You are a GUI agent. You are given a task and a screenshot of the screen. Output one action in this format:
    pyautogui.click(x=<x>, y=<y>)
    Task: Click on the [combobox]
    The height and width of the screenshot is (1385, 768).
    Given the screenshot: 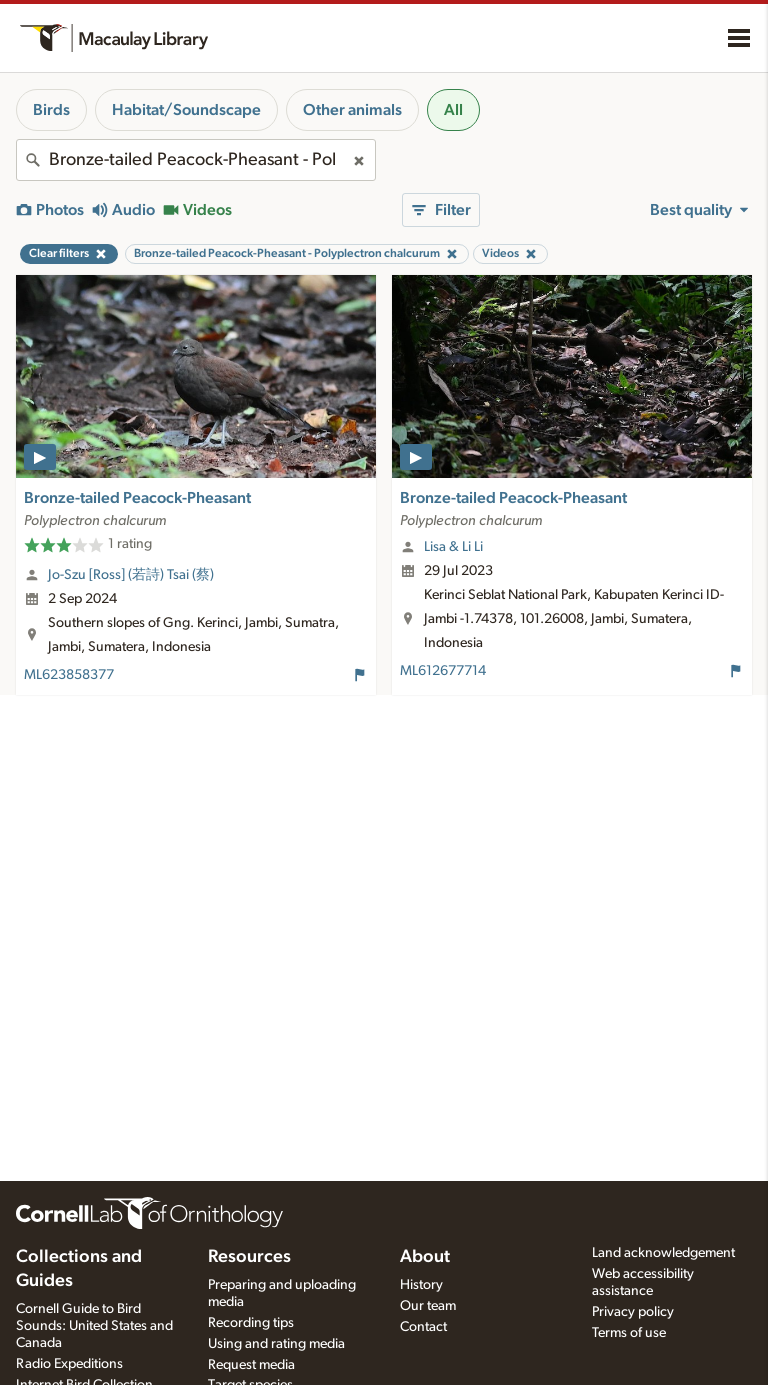 What is the action you would take?
    pyautogui.click(x=196, y=160)
    